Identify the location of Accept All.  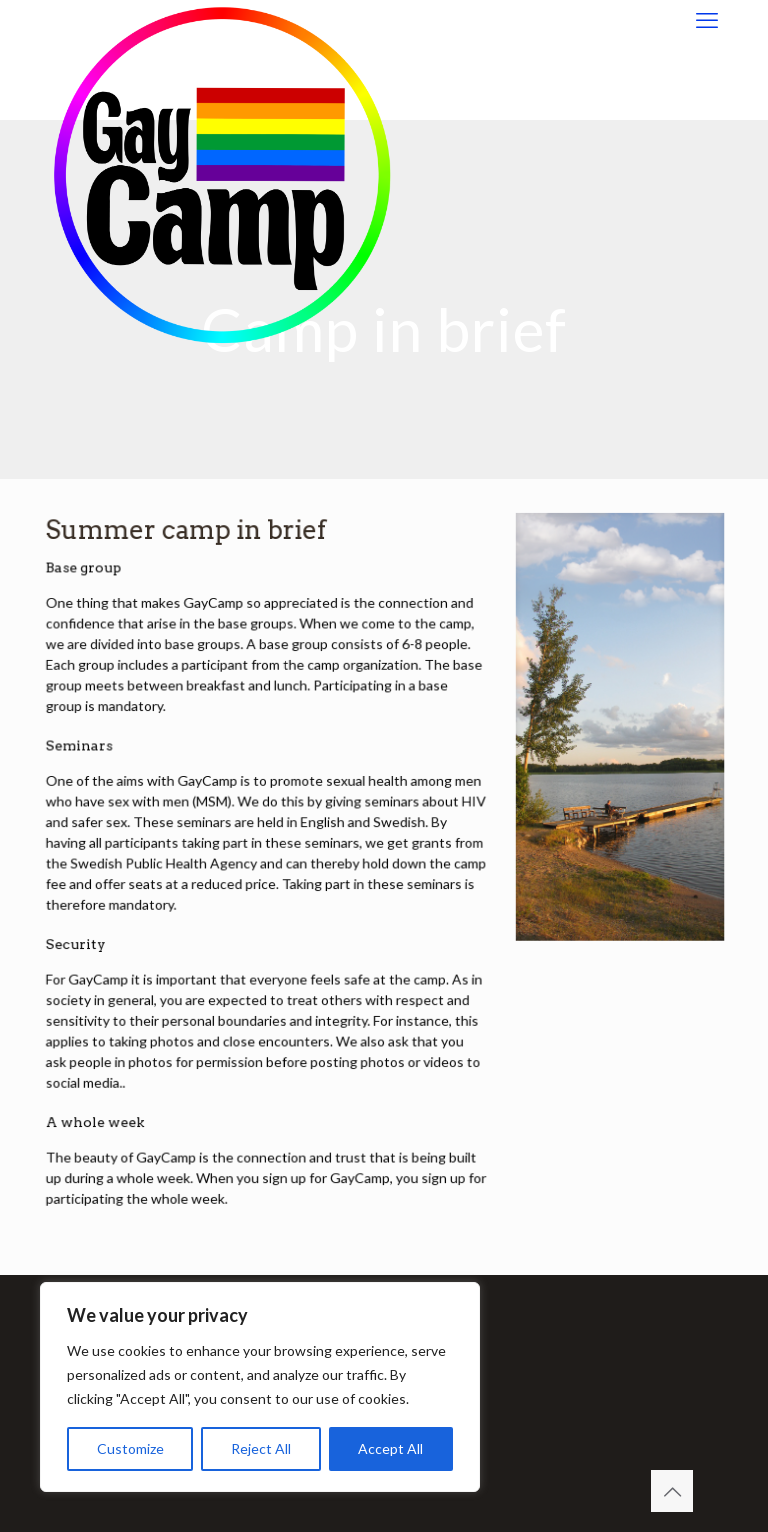
(390, 1448).